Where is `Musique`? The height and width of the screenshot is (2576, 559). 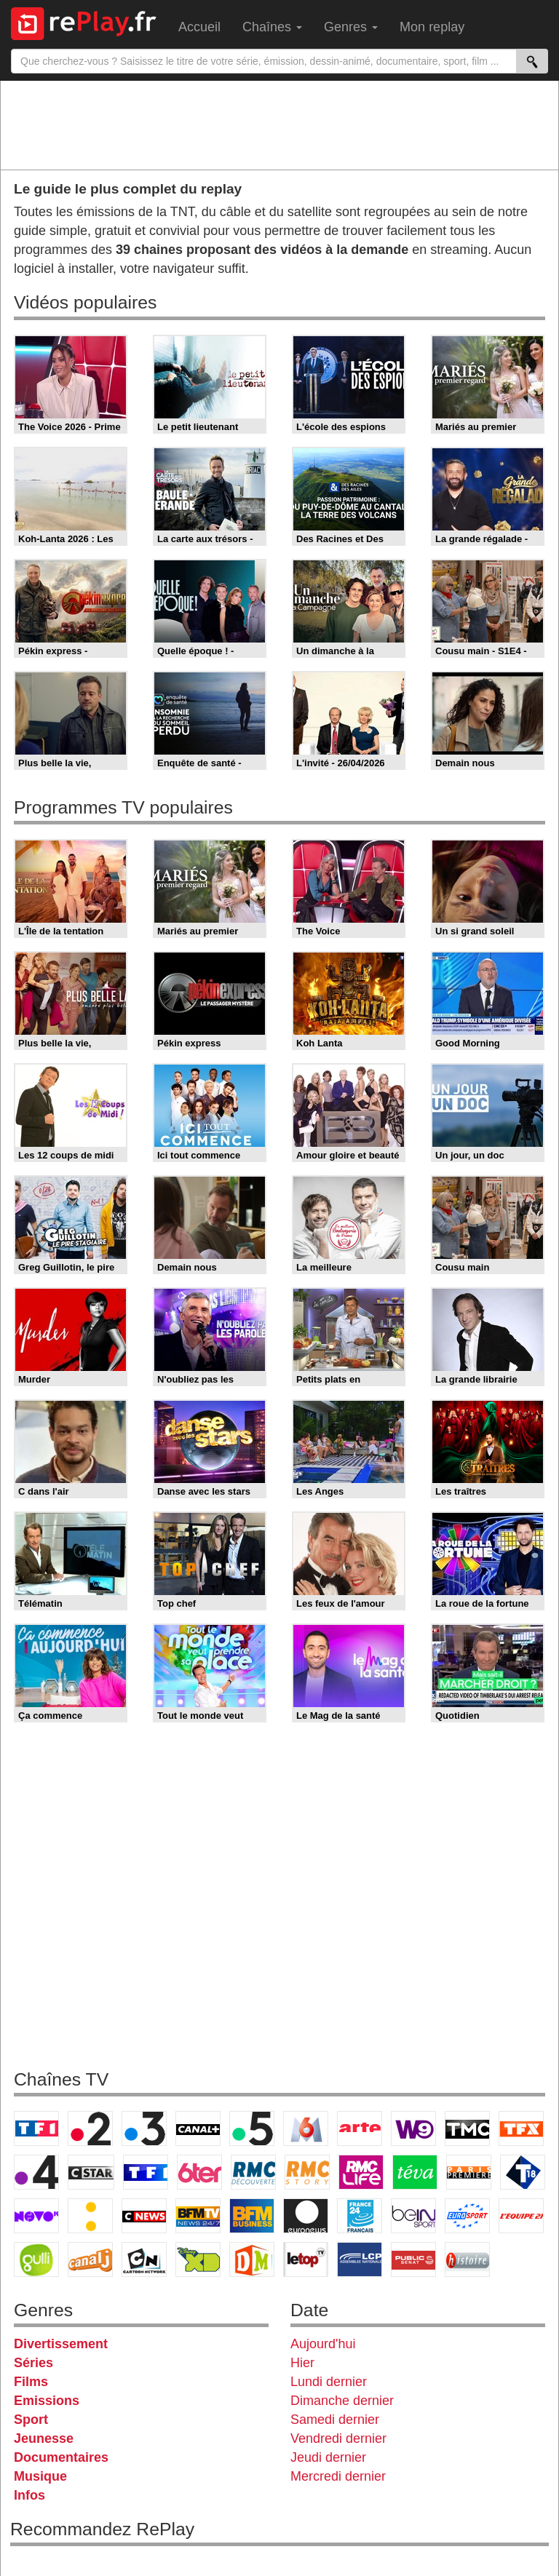
Musique is located at coordinates (40, 2476).